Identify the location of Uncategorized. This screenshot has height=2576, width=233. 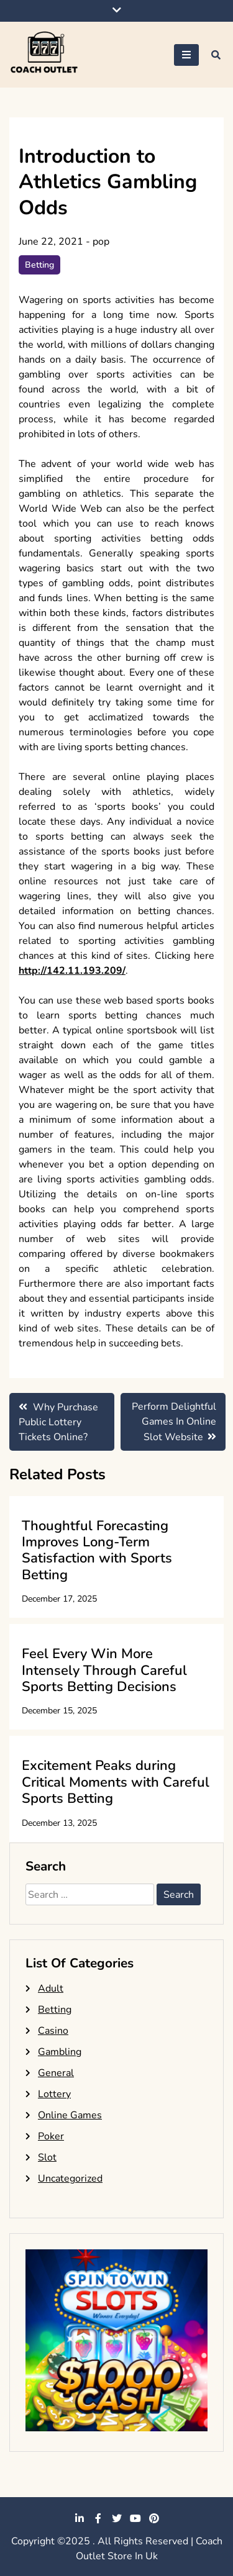
(70, 2178).